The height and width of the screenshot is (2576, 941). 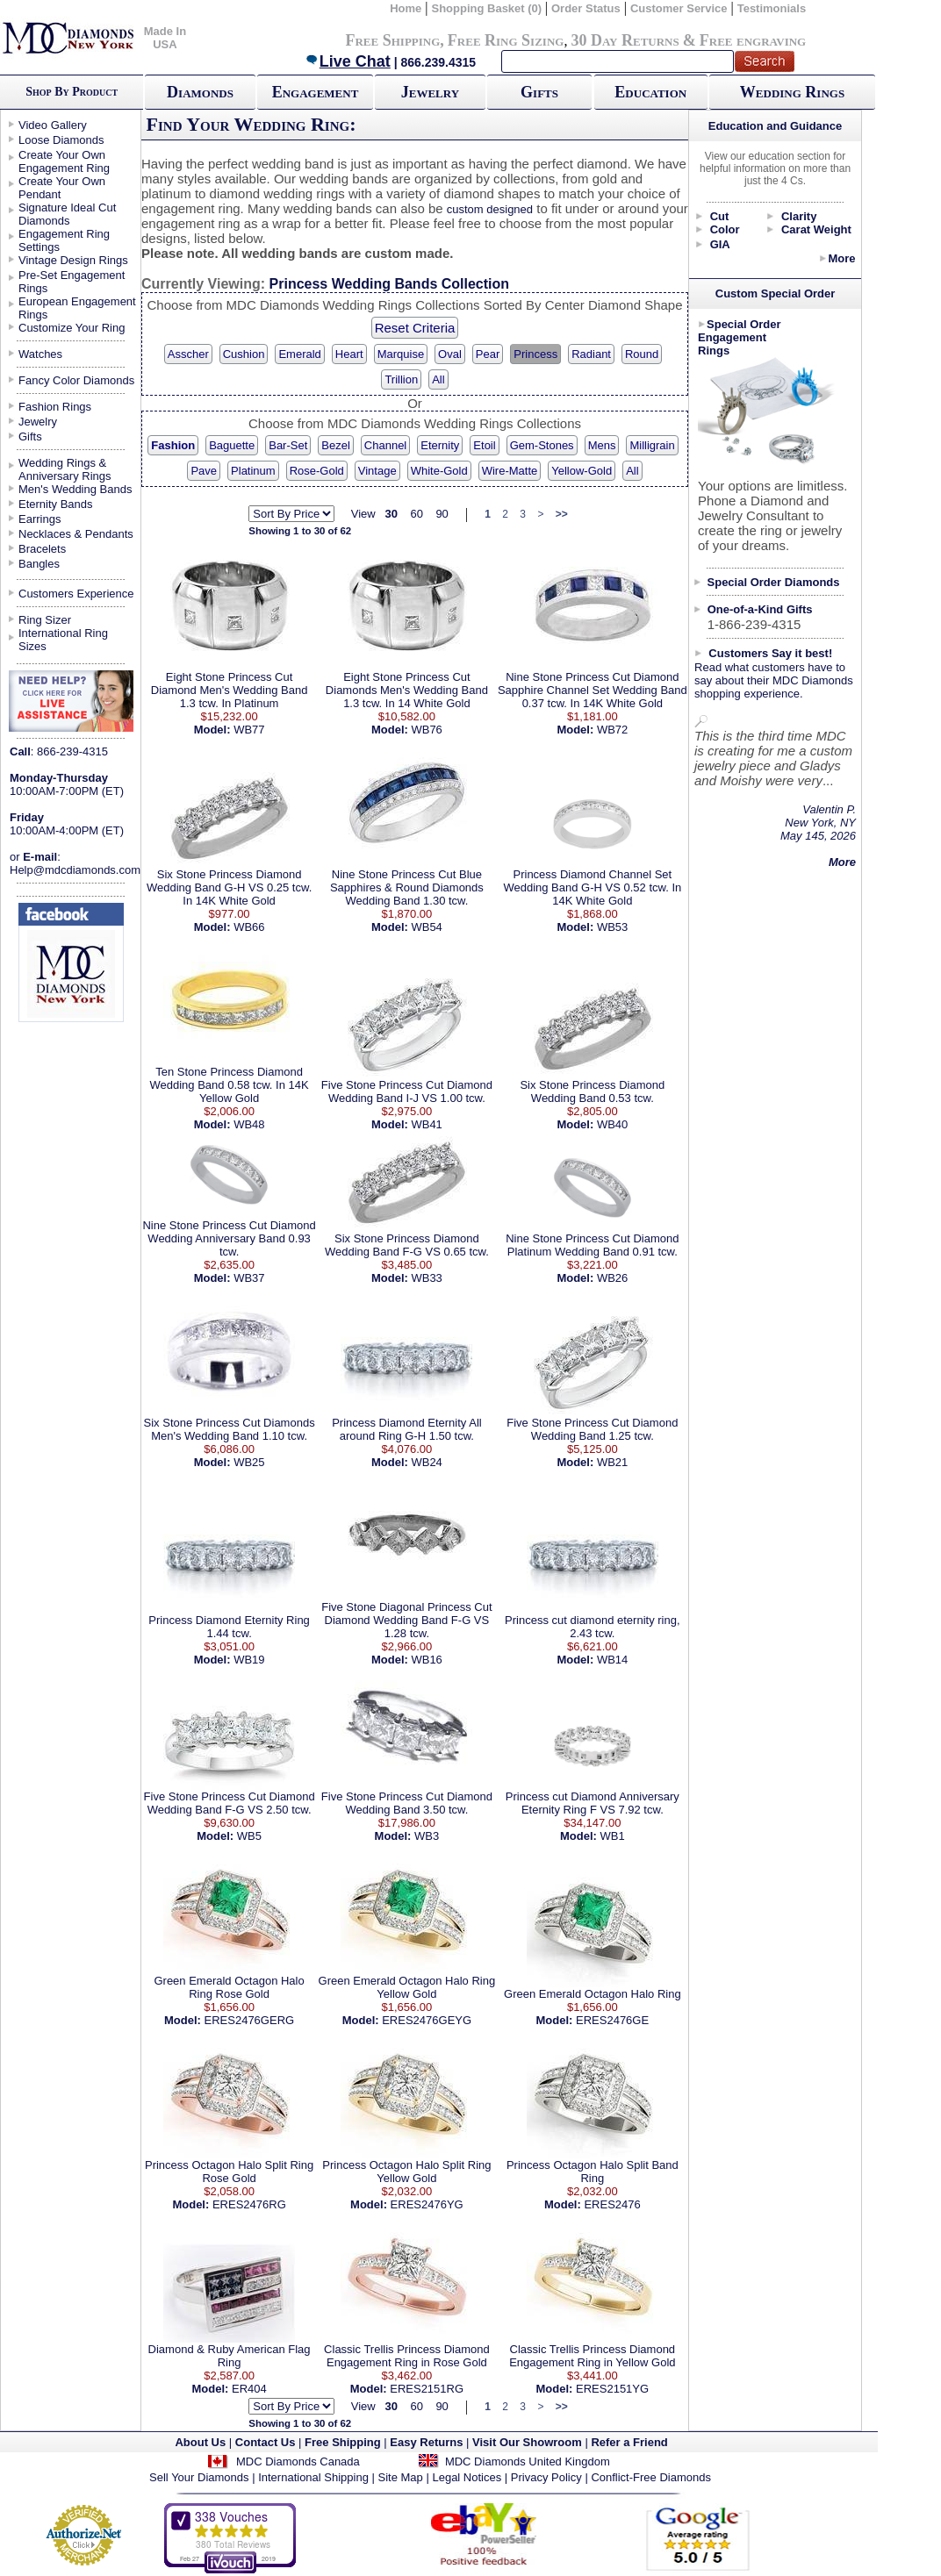 What do you see at coordinates (40, 354) in the screenshot?
I see `Watches` at bounding box center [40, 354].